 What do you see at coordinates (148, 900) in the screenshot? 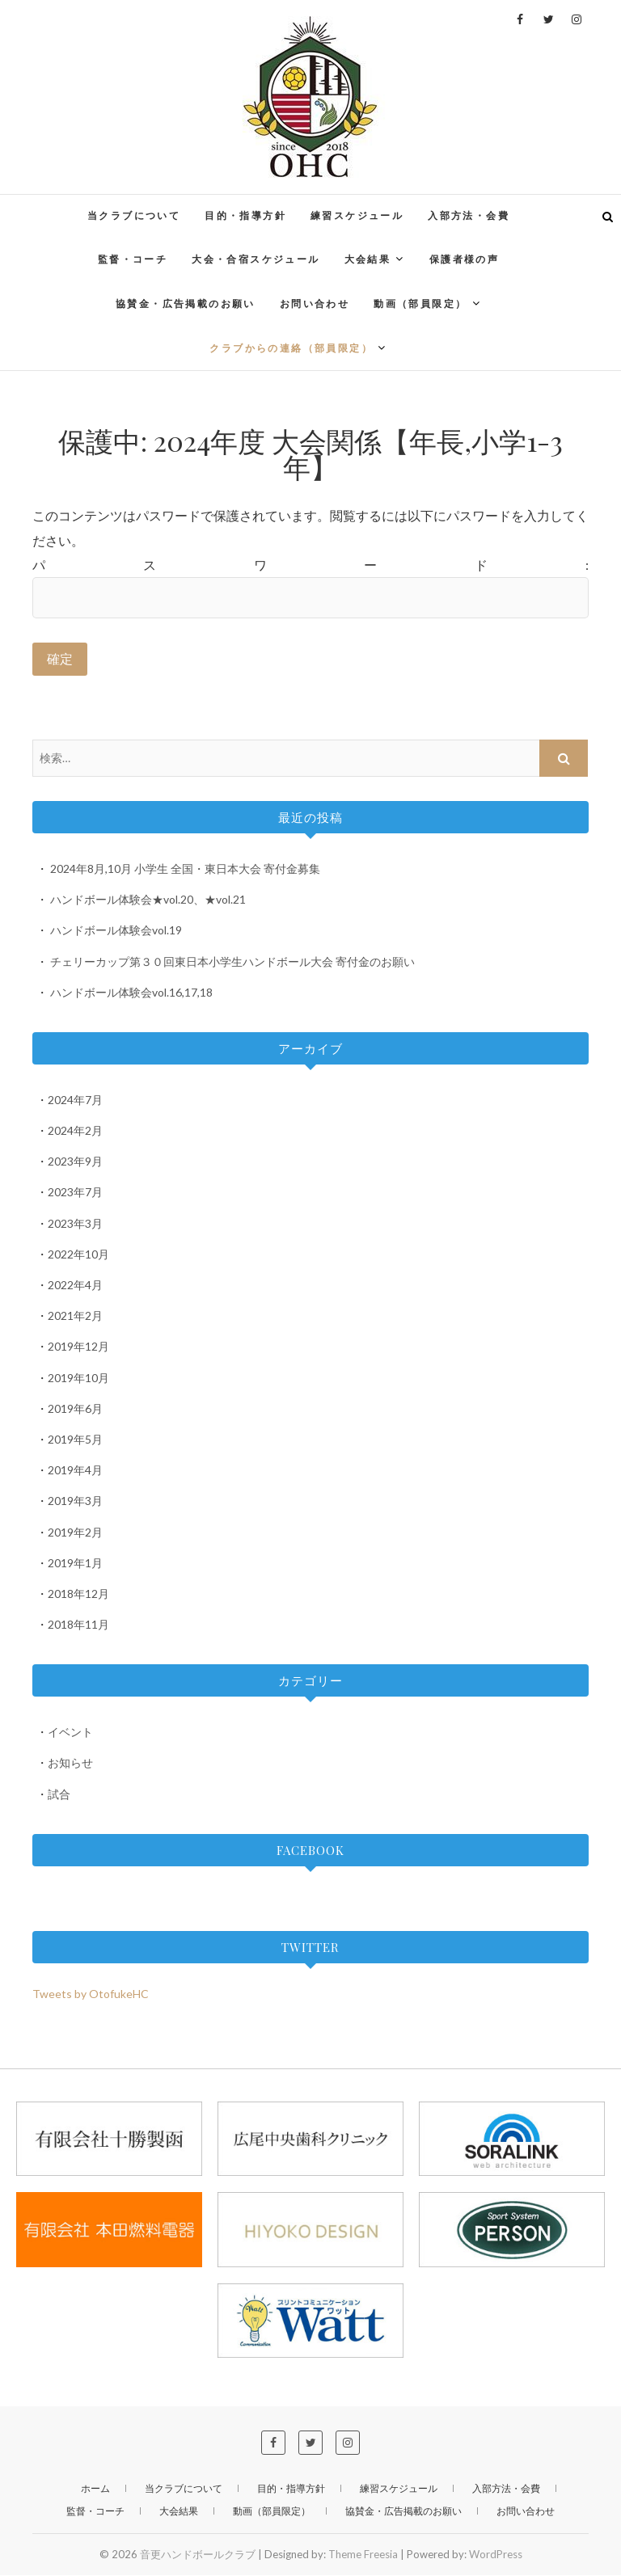
I see `ハンドボール体験会★vol.20、★vol.21` at bounding box center [148, 900].